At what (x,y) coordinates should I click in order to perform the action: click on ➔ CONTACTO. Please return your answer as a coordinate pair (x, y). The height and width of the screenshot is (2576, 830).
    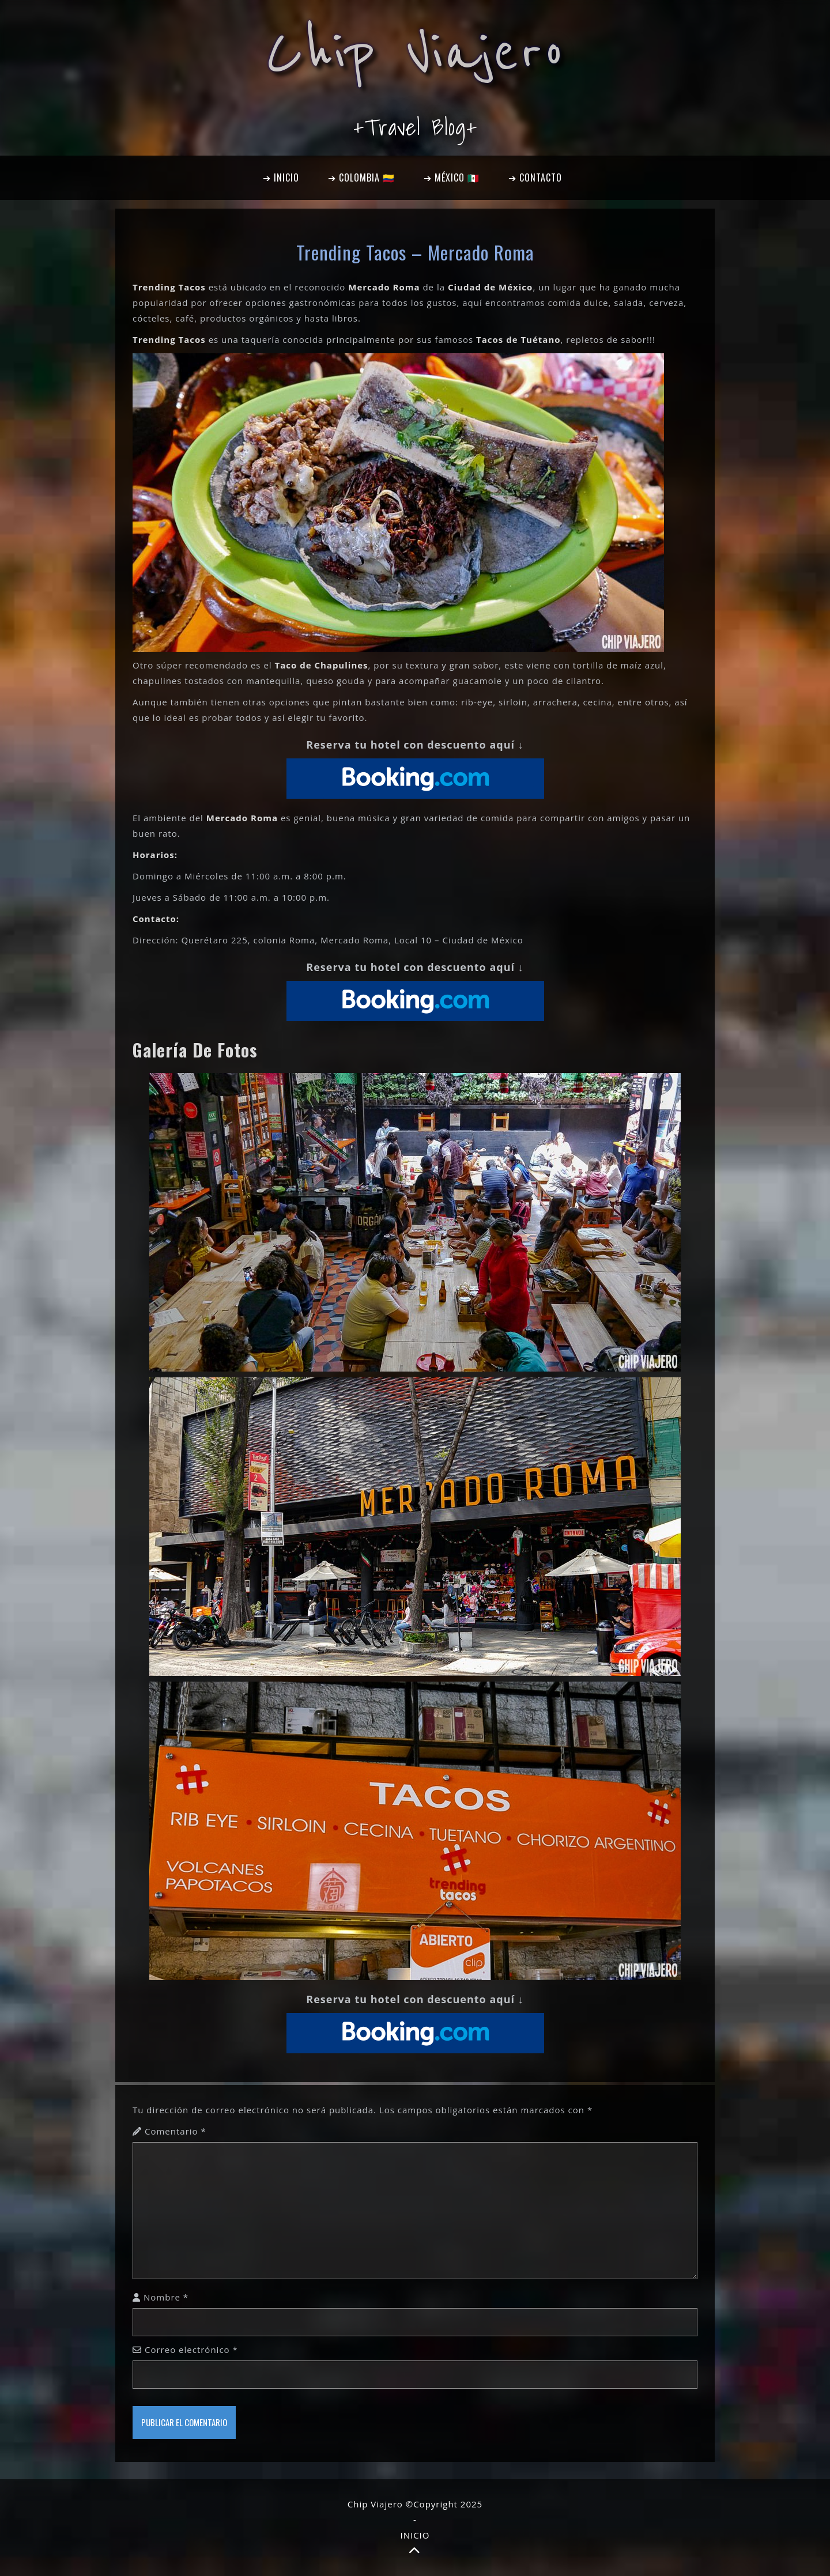
    Looking at the image, I should click on (535, 177).